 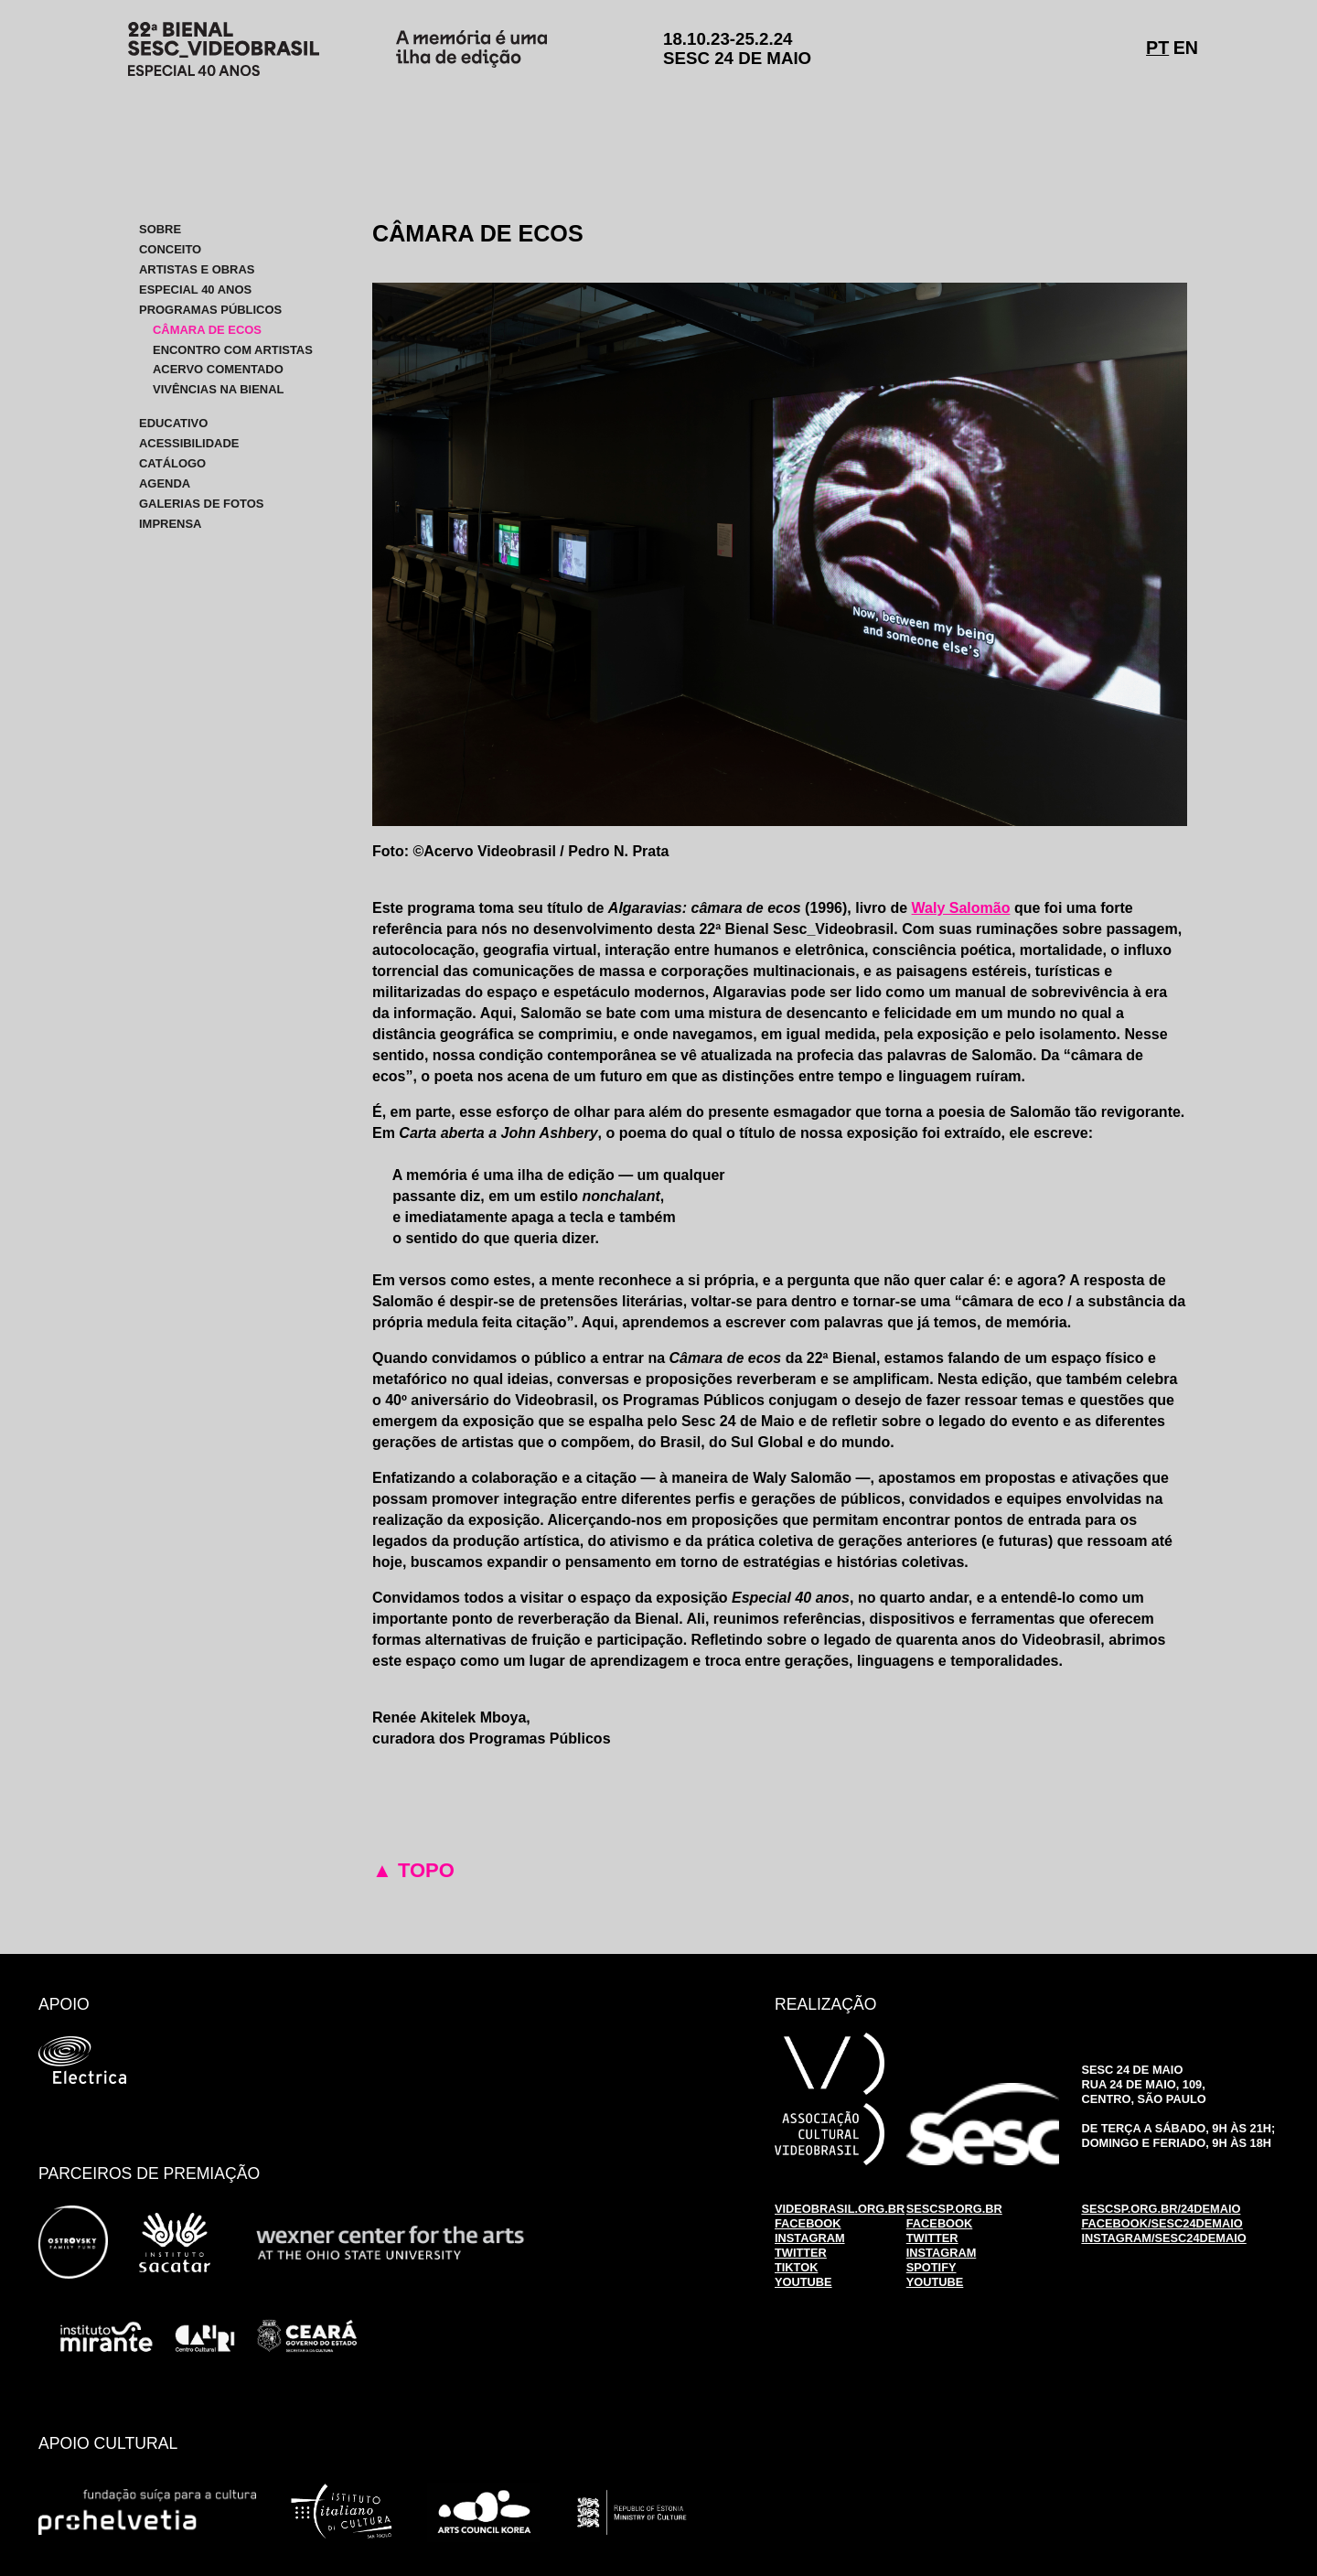 I want to click on VIDEOBRASIL.ORG.BR, so click(x=840, y=2209).